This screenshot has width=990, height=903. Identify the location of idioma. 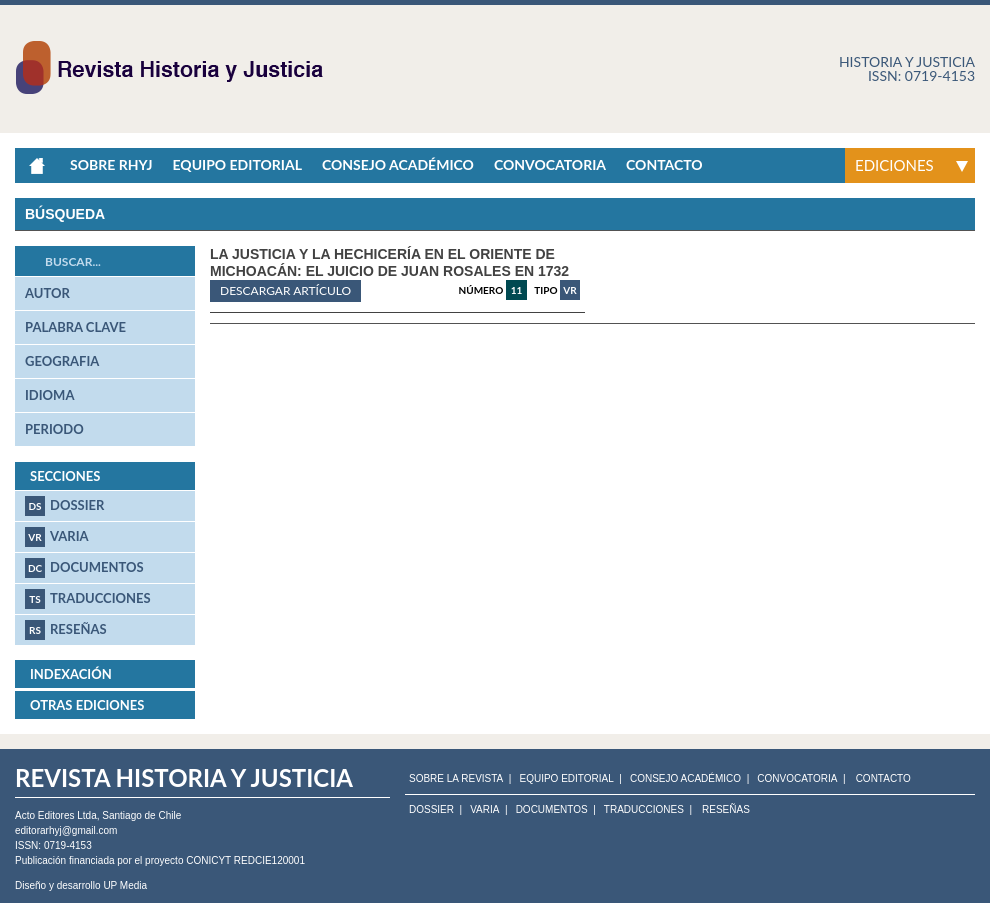
(49, 395).